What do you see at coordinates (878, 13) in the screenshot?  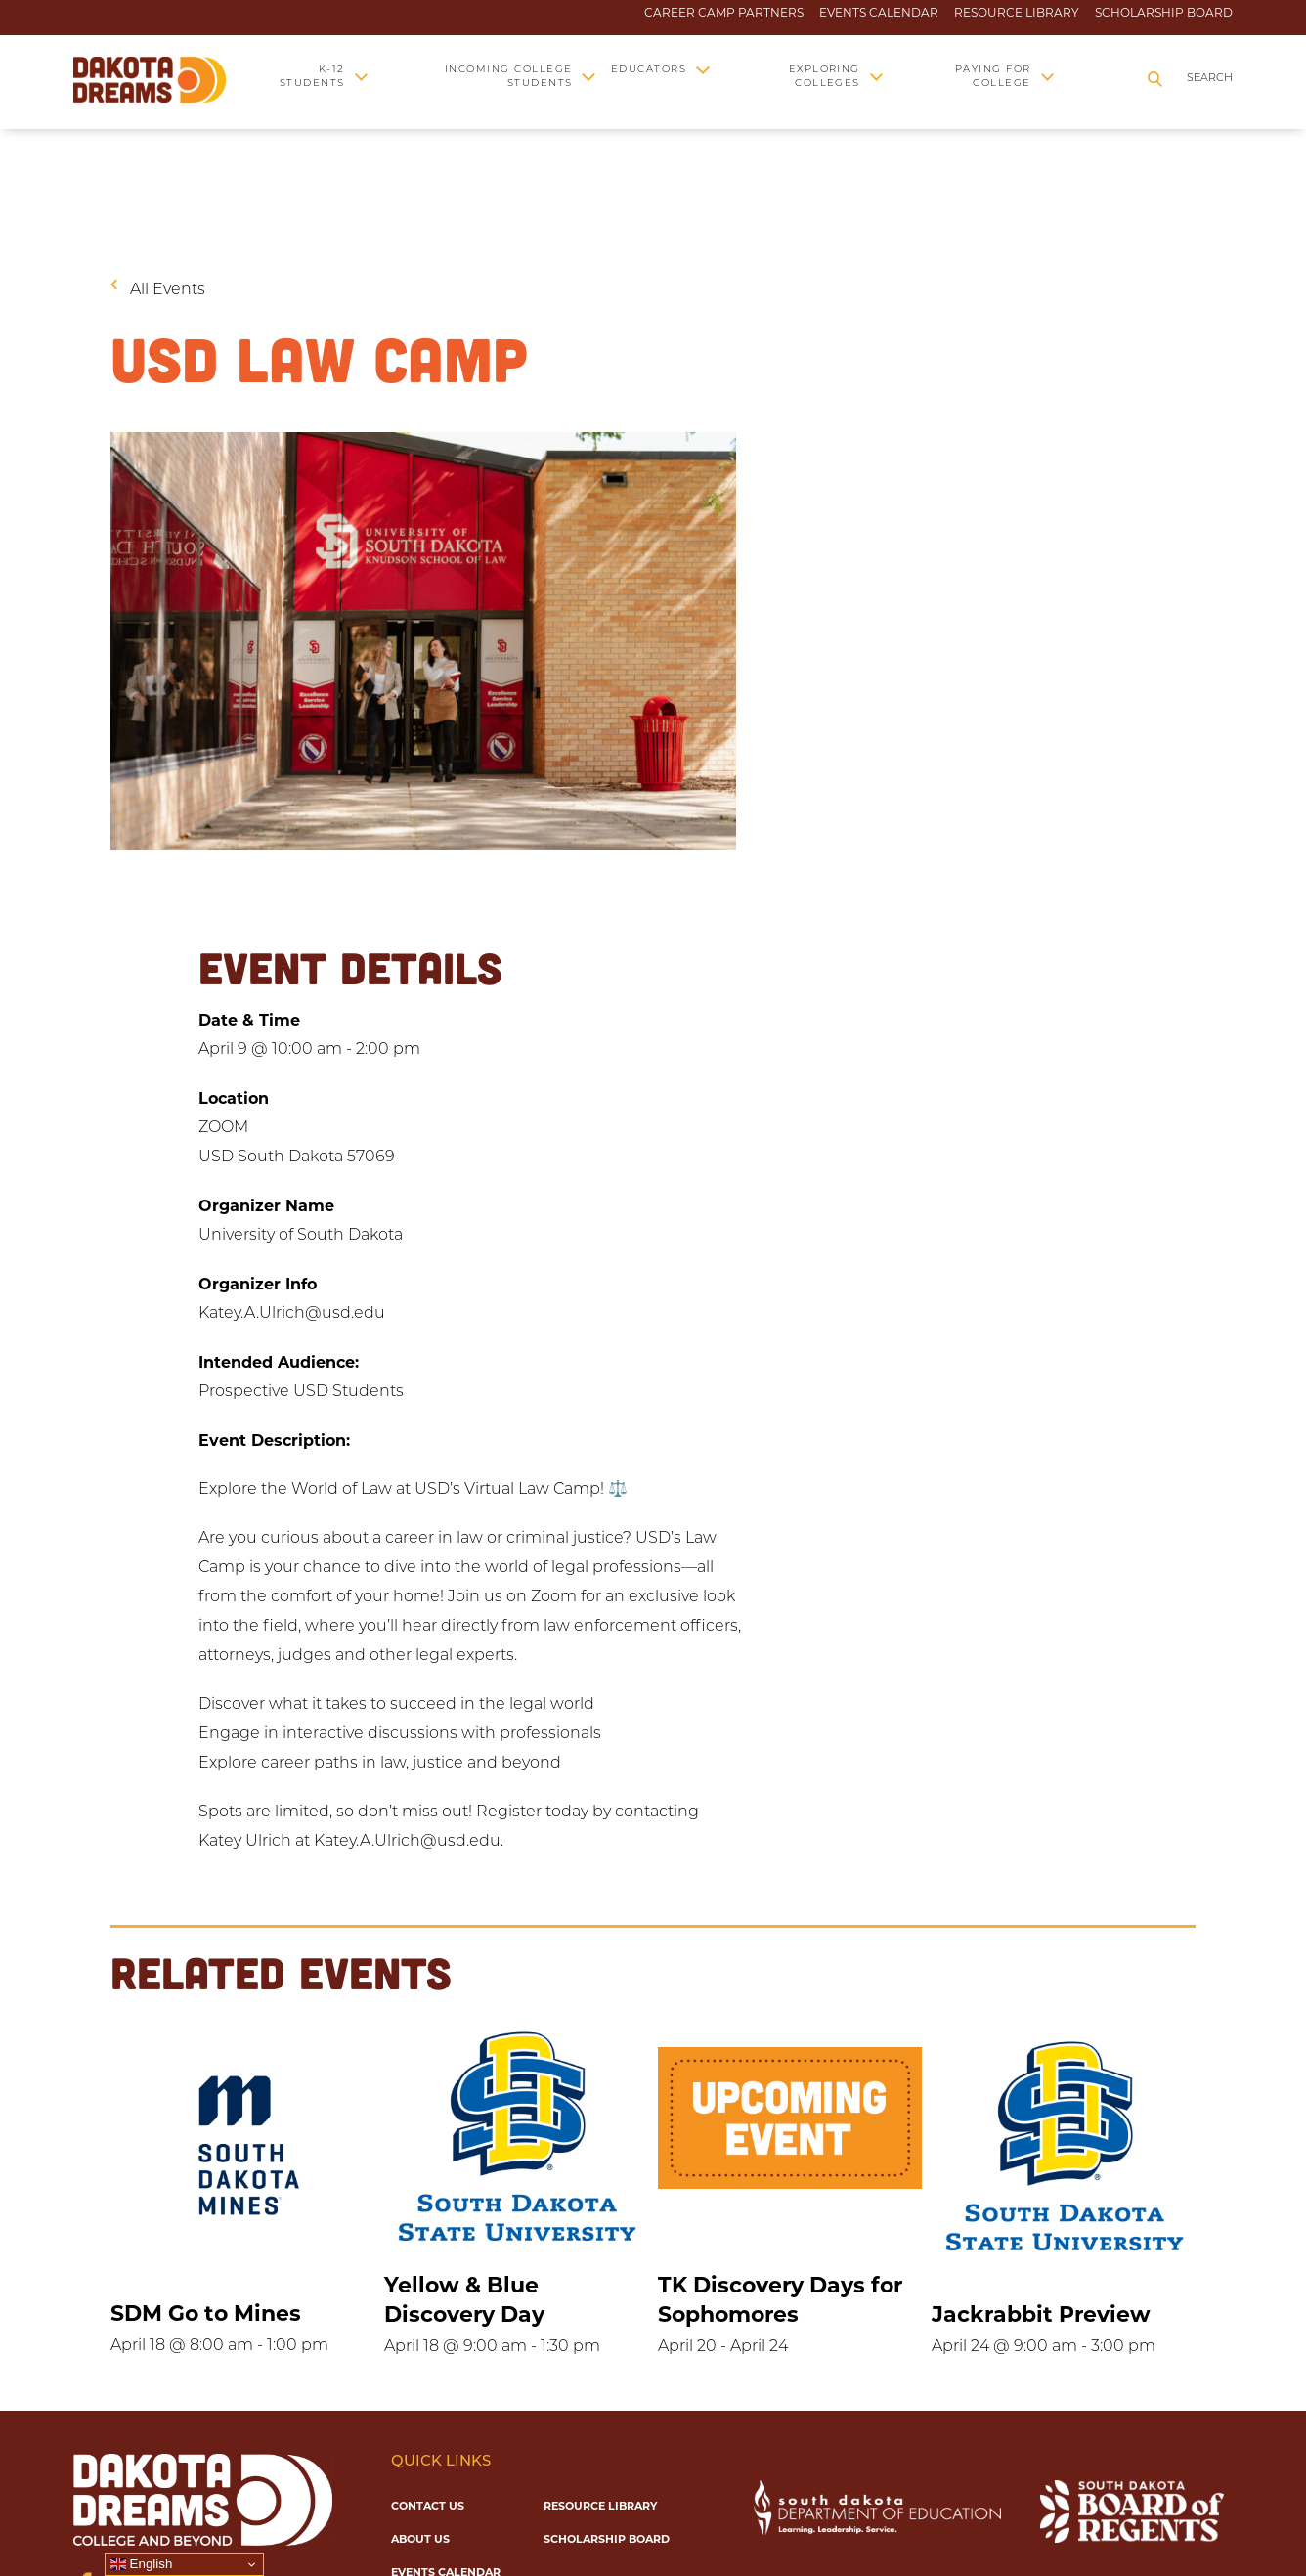 I see `Events Calendar` at bounding box center [878, 13].